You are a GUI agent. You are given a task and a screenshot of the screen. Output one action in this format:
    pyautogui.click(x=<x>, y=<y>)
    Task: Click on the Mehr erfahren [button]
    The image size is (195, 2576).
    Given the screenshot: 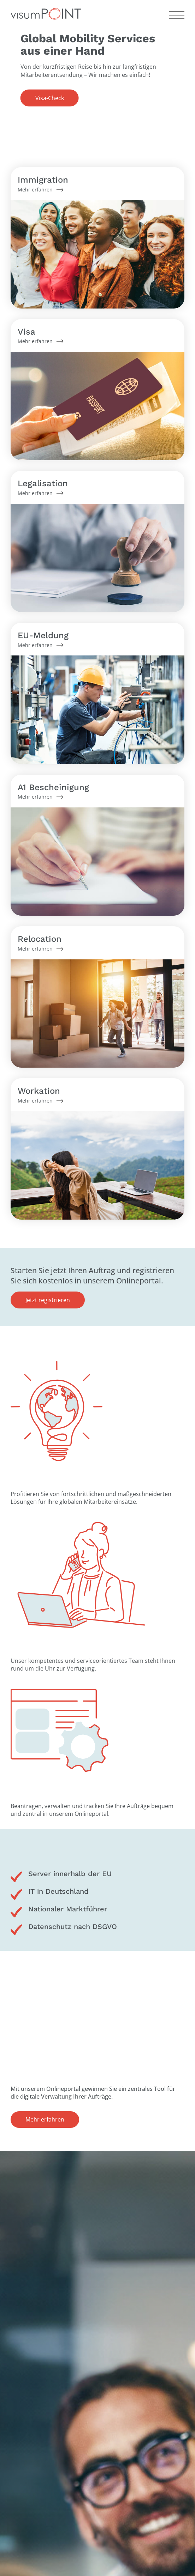 What is the action you would take?
    pyautogui.click(x=44, y=2119)
    